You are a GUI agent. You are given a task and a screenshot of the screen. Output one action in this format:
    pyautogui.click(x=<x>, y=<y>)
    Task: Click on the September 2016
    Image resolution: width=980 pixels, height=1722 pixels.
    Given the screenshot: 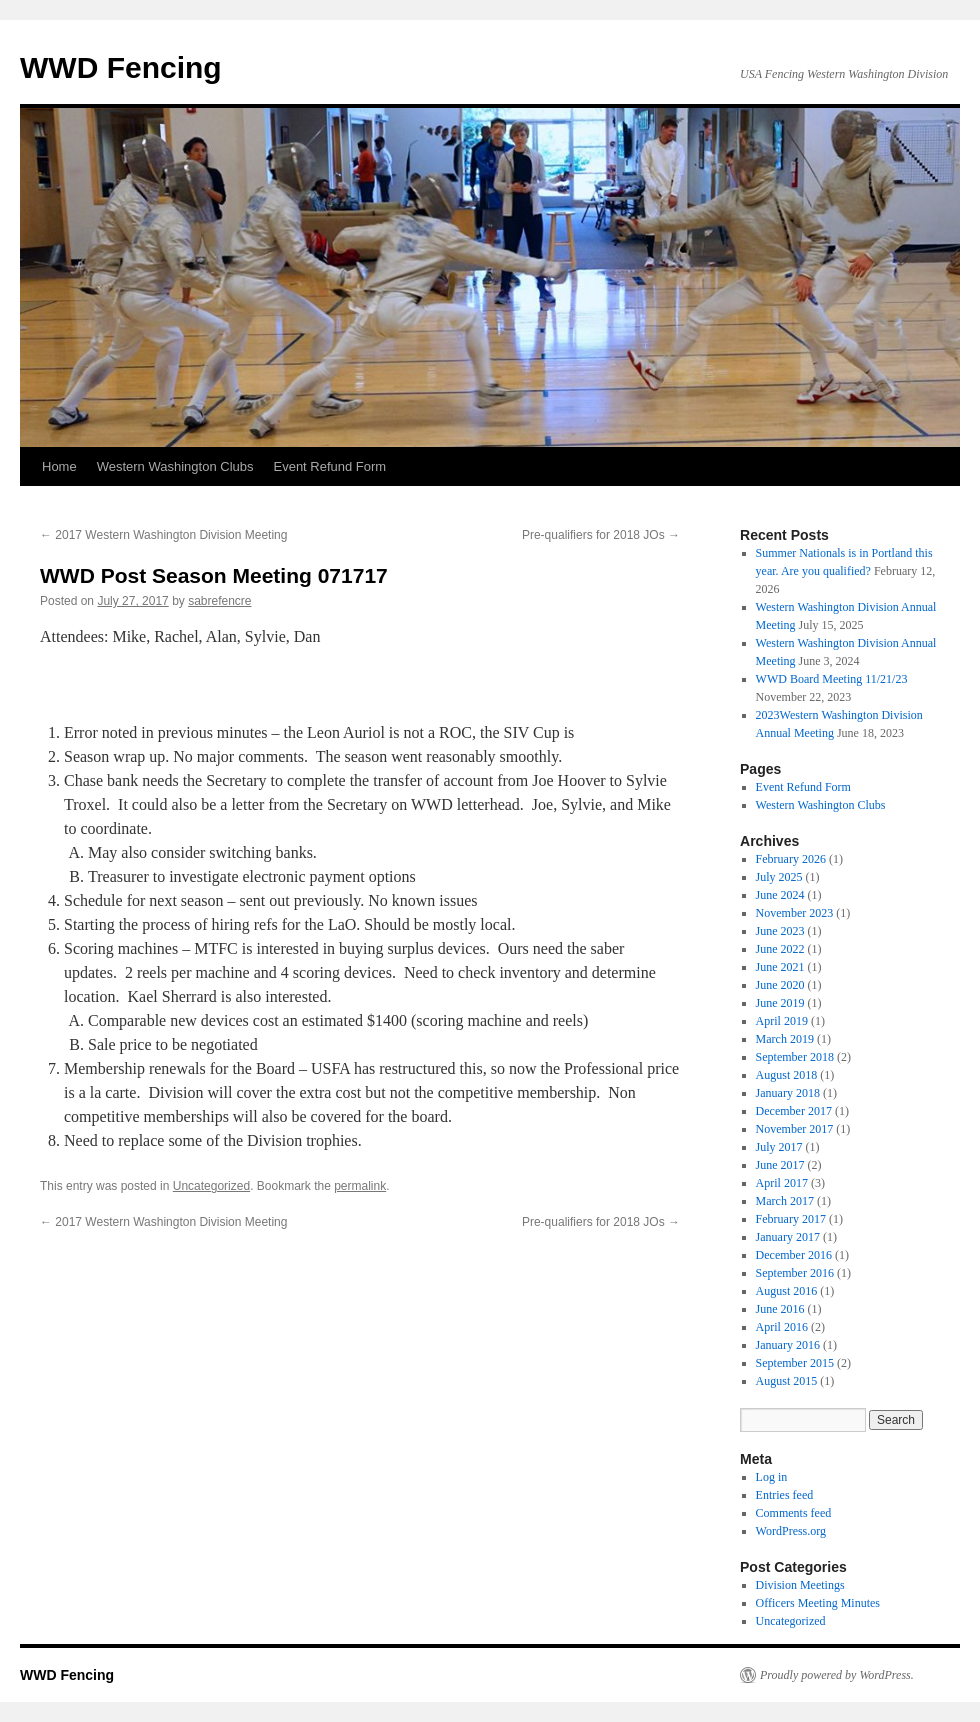 What is the action you would take?
    pyautogui.click(x=795, y=1273)
    